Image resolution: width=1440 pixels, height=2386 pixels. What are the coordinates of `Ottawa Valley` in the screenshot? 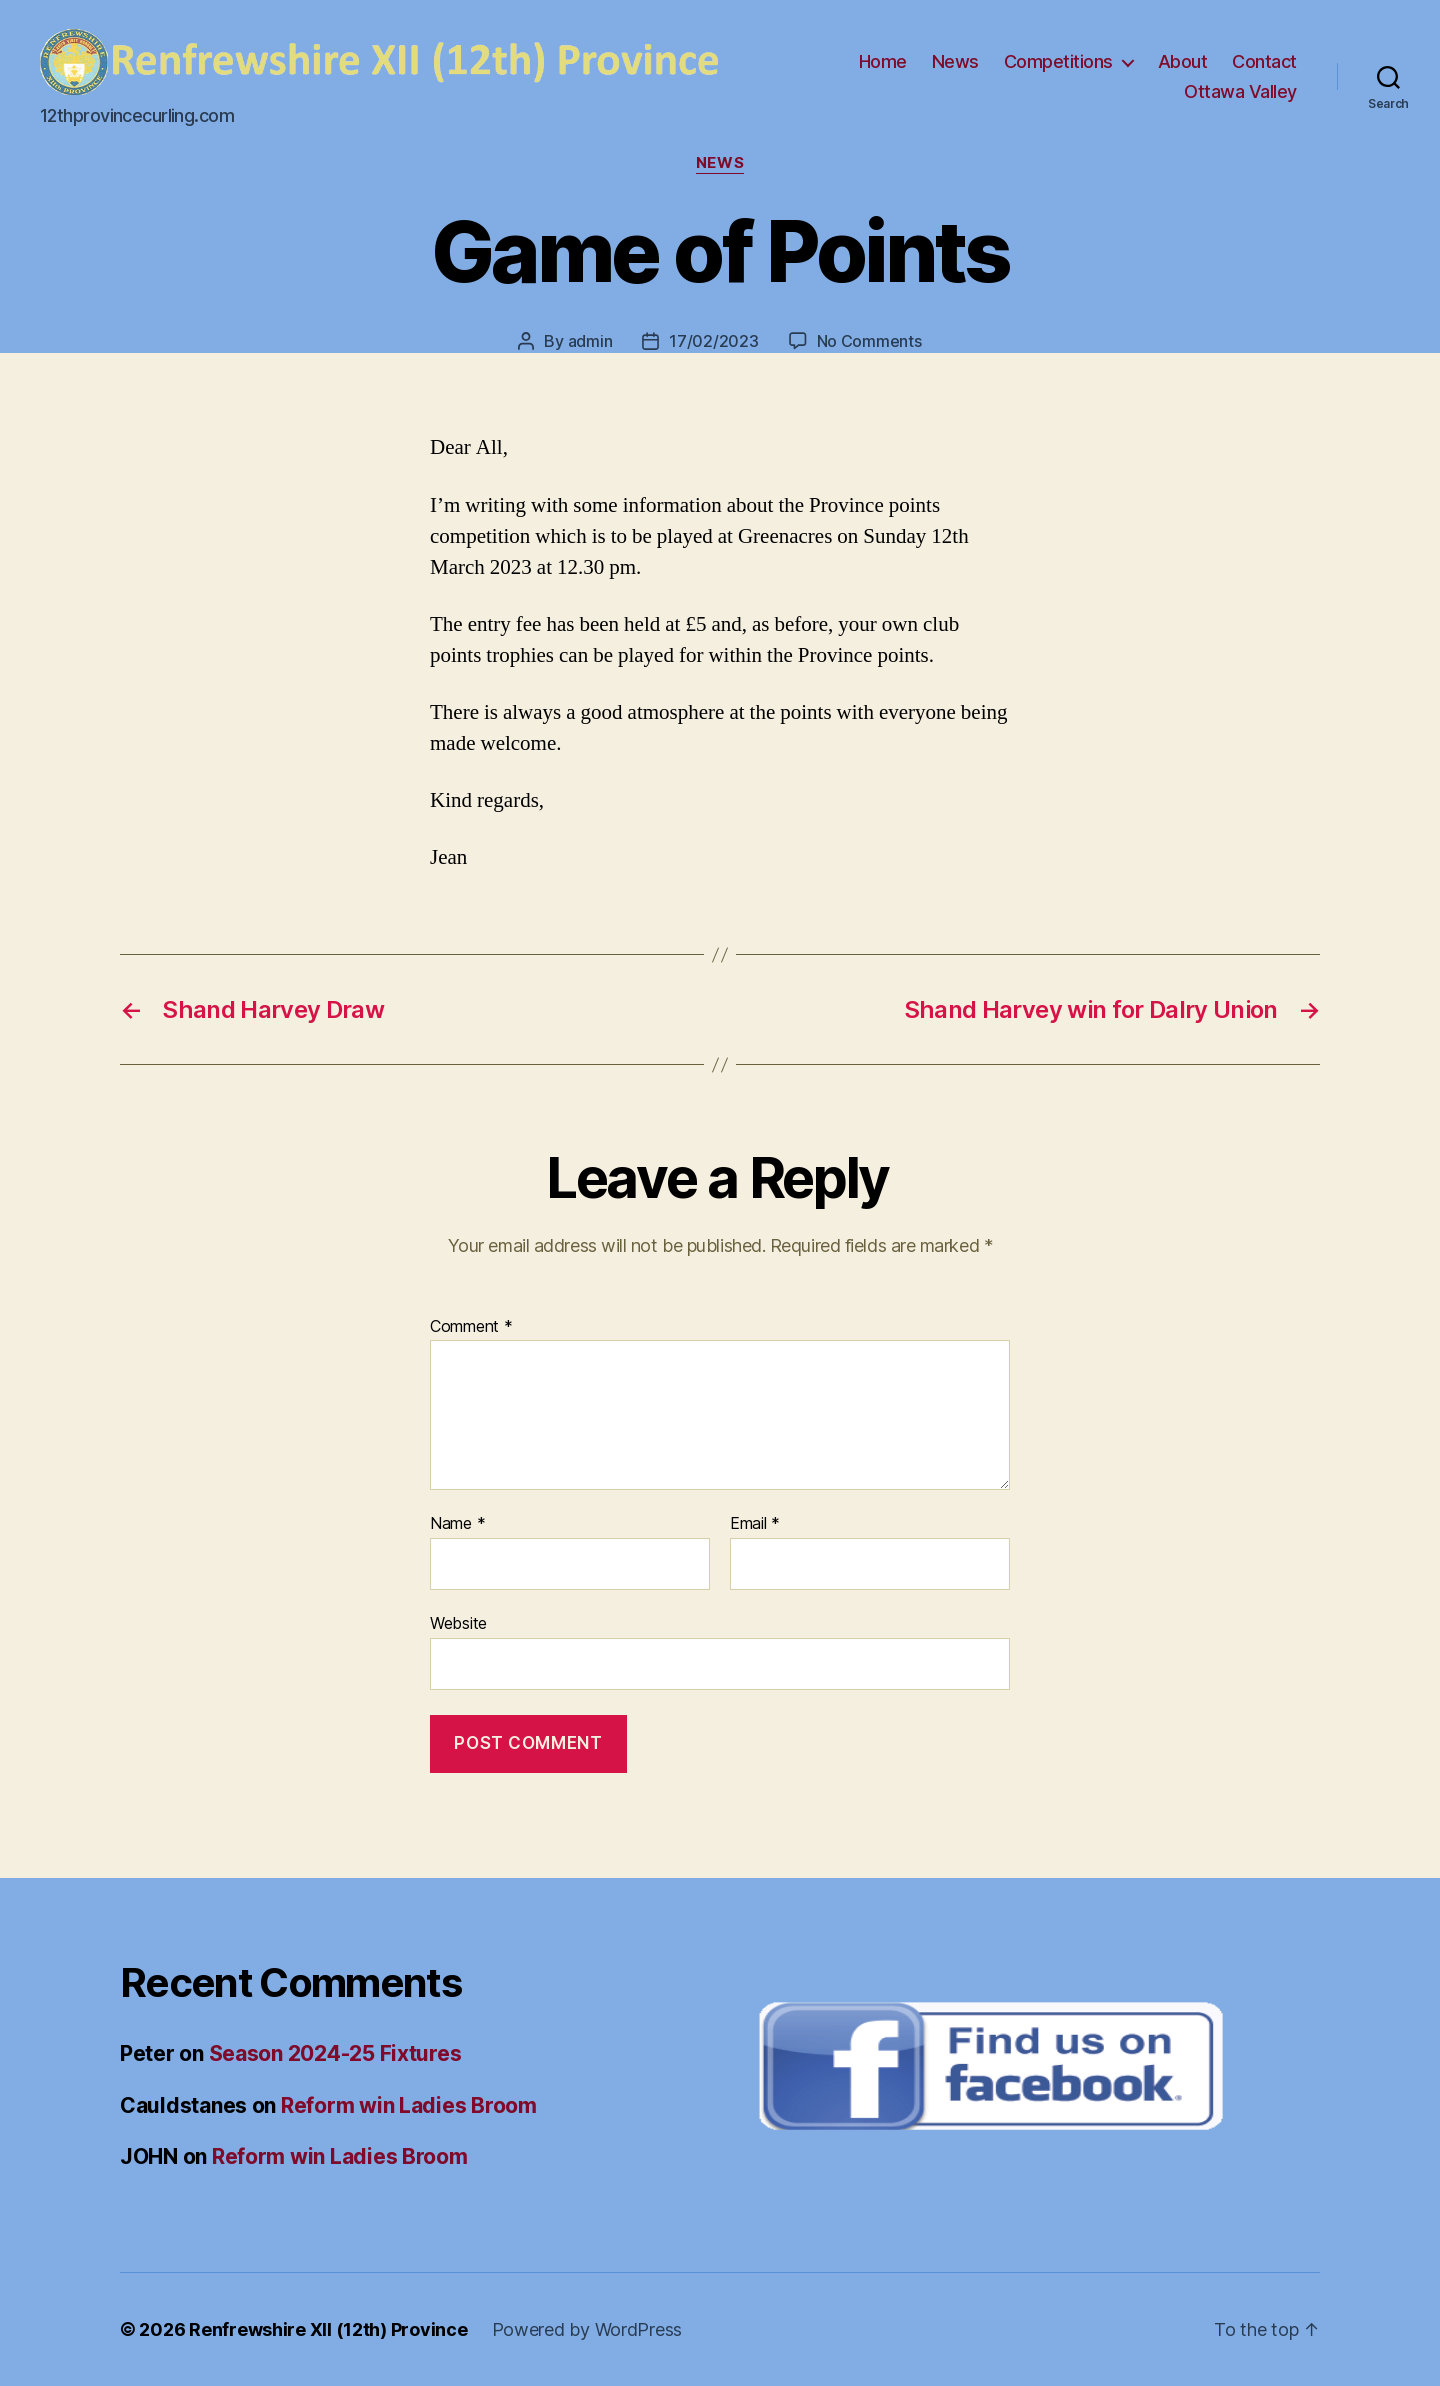 It's located at (1240, 91).